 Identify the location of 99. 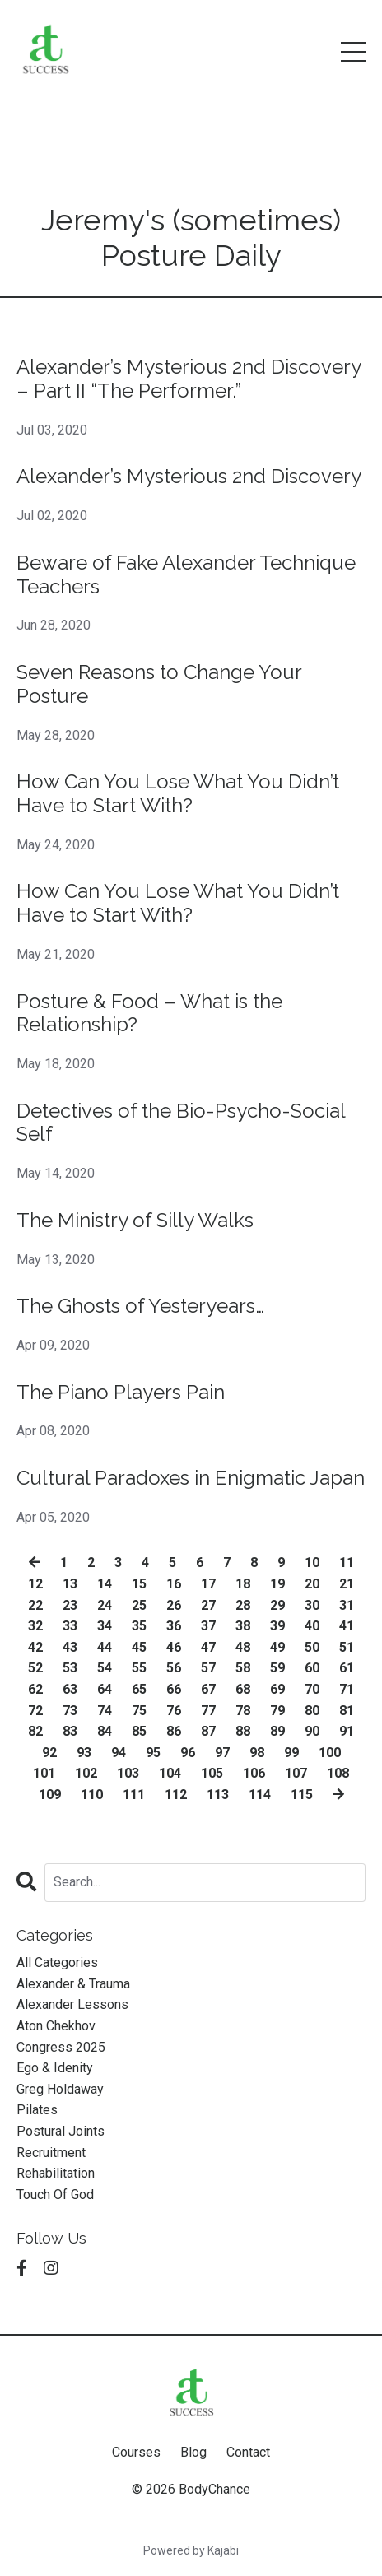
(291, 1752).